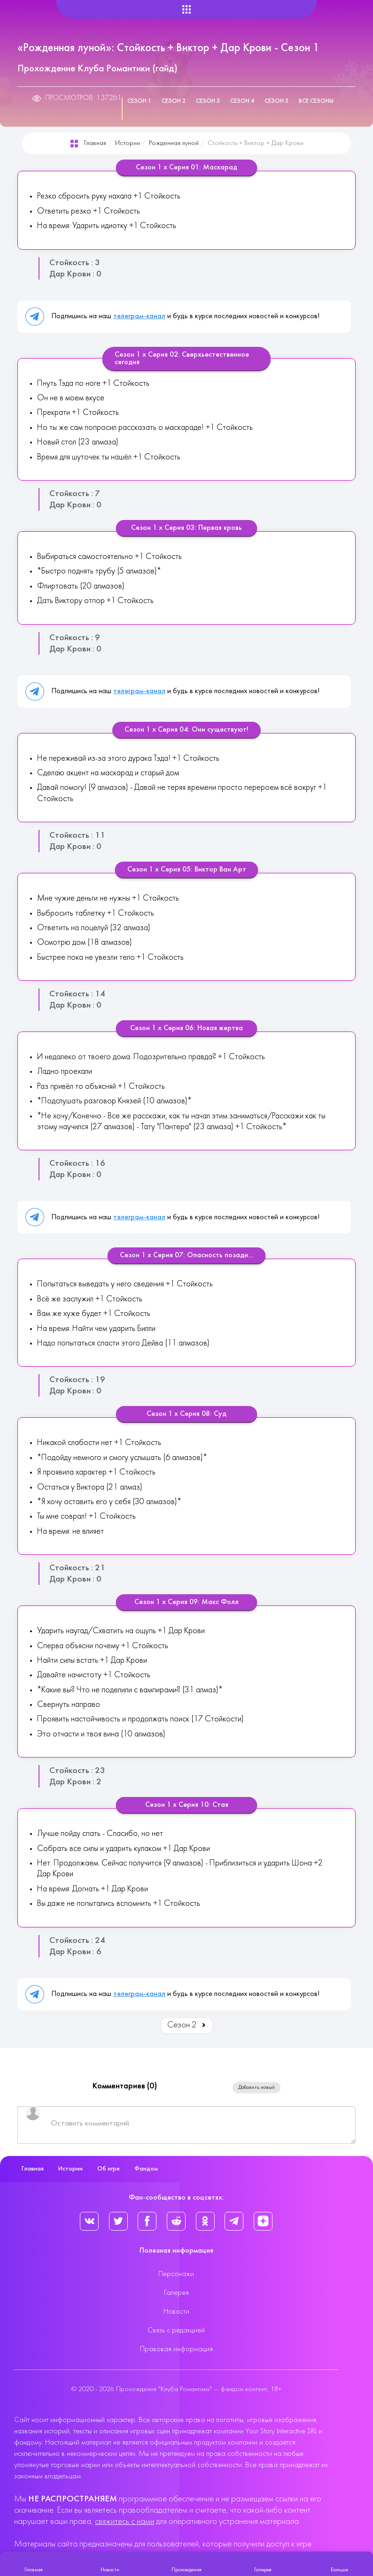 The width and height of the screenshot is (373, 2576). What do you see at coordinates (174, 101) in the screenshot?
I see `Сезон 2` at bounding box center [174, 101].